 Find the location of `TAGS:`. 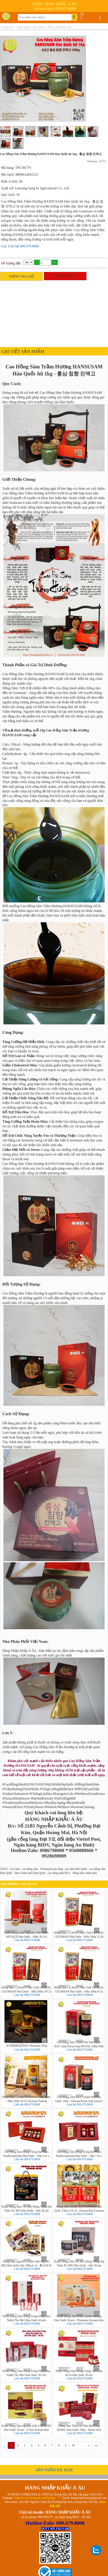

TAGS: is located at coordinates (4, 1869).